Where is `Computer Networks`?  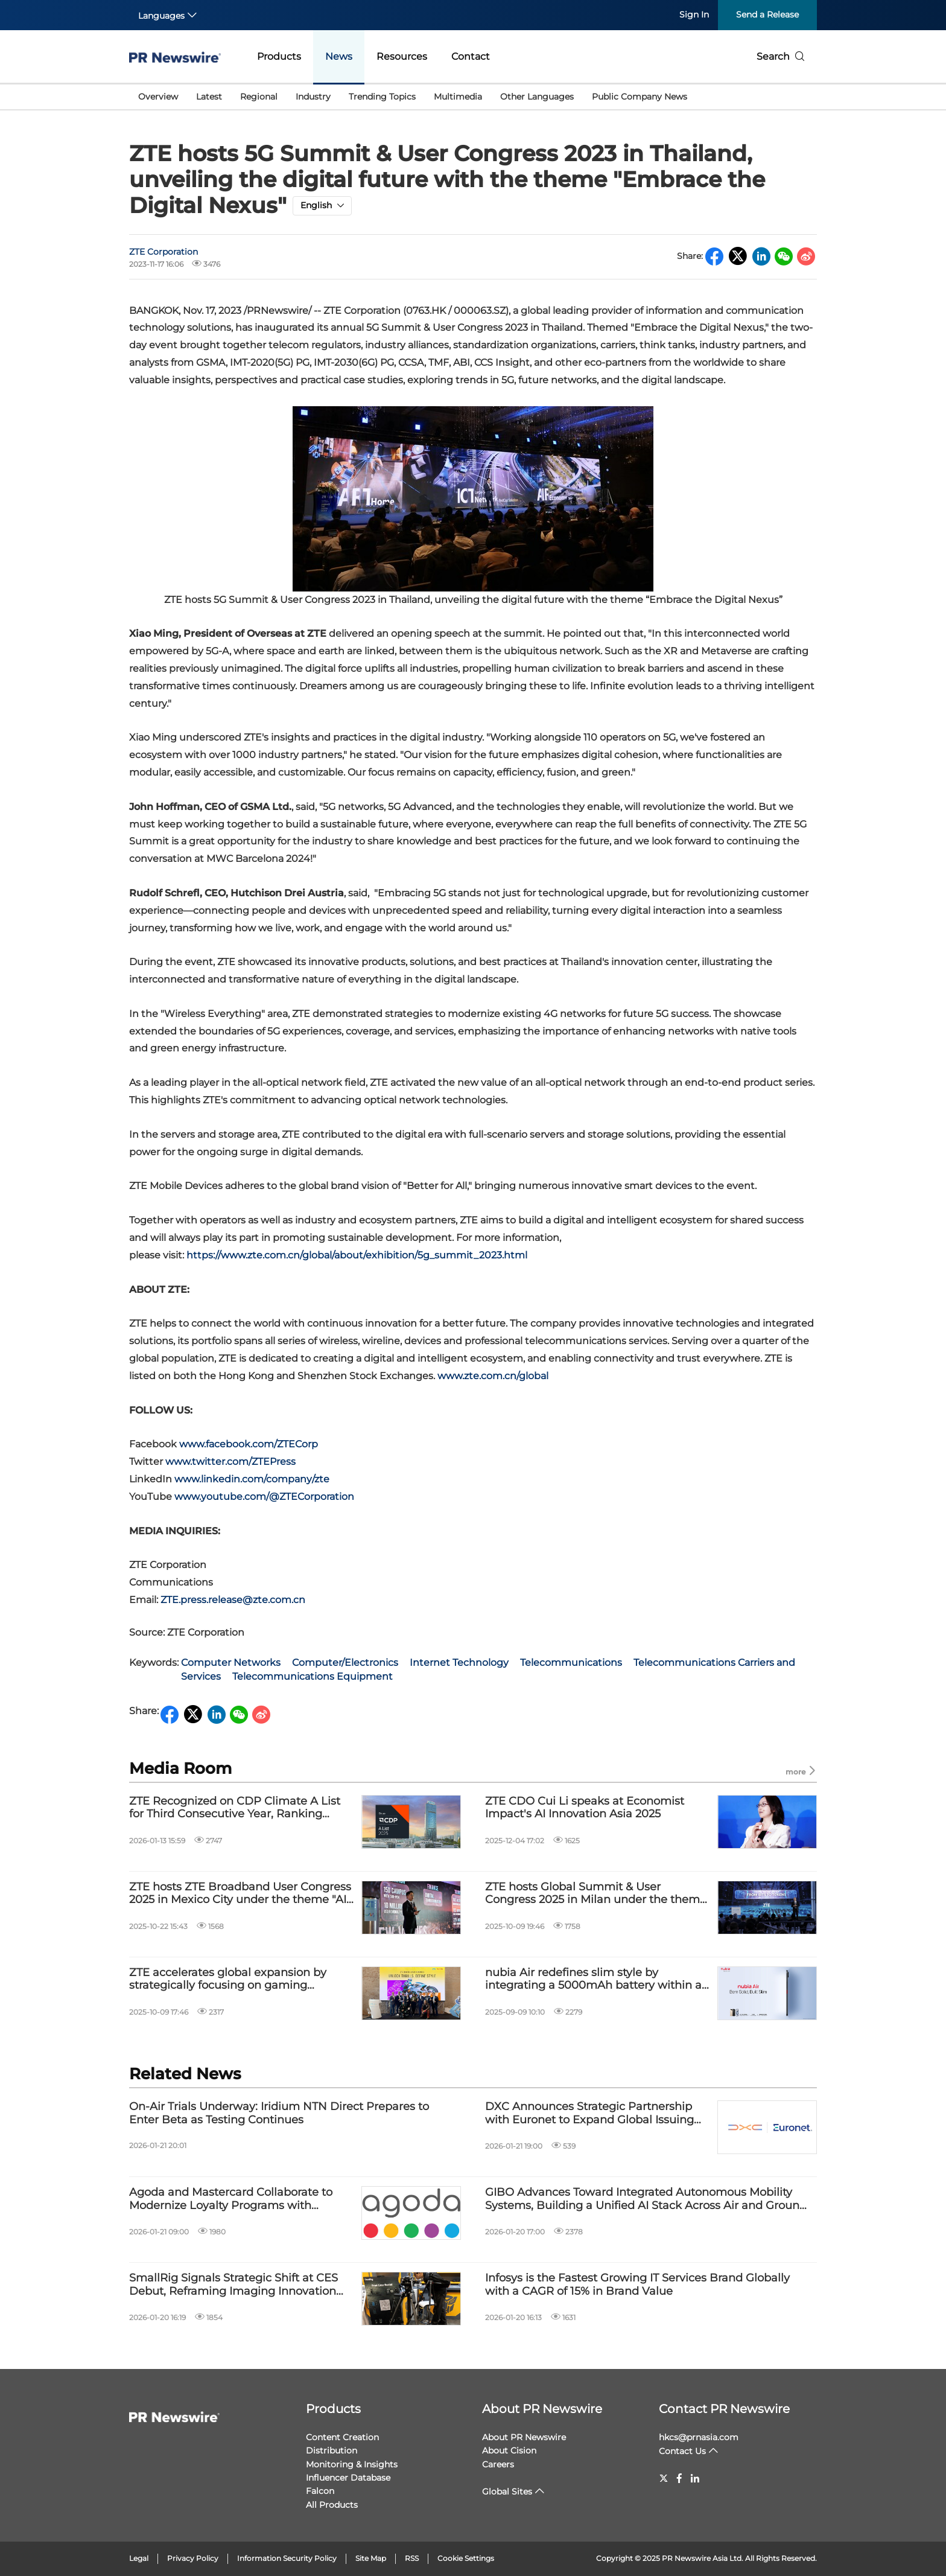 Computer Networks is located at coordinates (231, 1662).